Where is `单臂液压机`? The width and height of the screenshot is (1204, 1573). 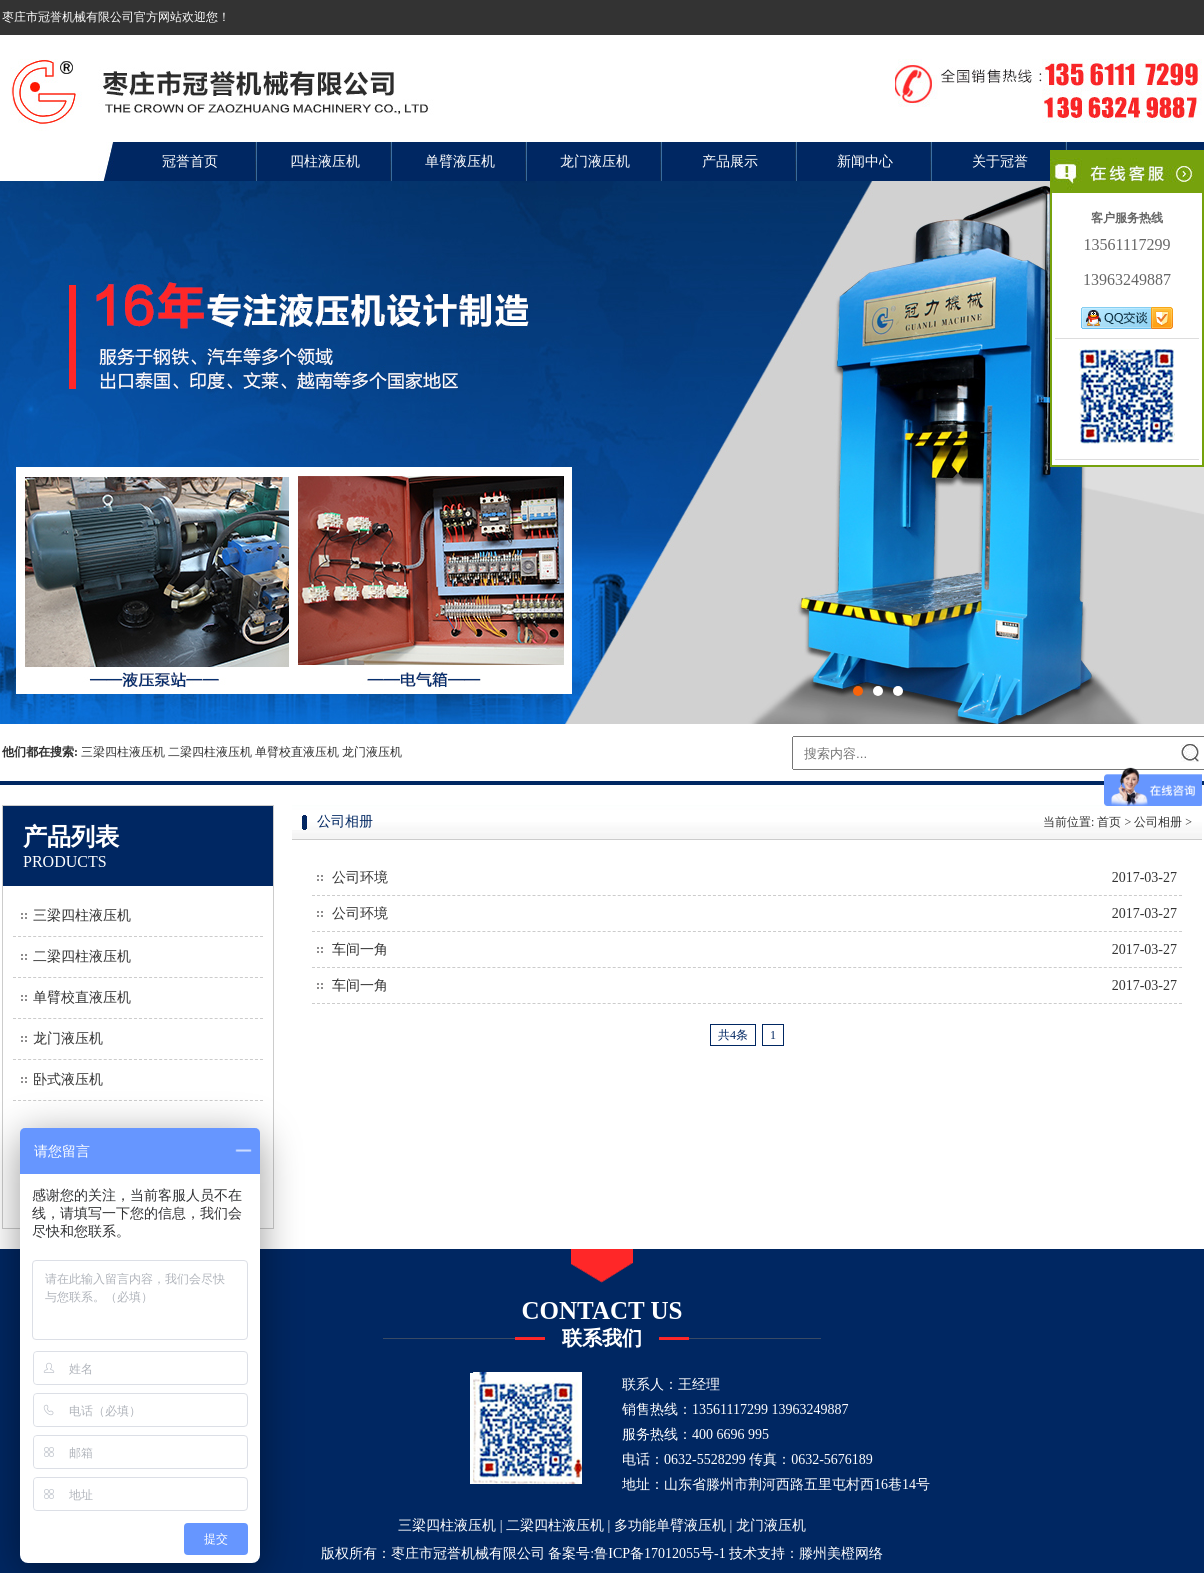 单臂液压机 is located at coordinates (460, 161).